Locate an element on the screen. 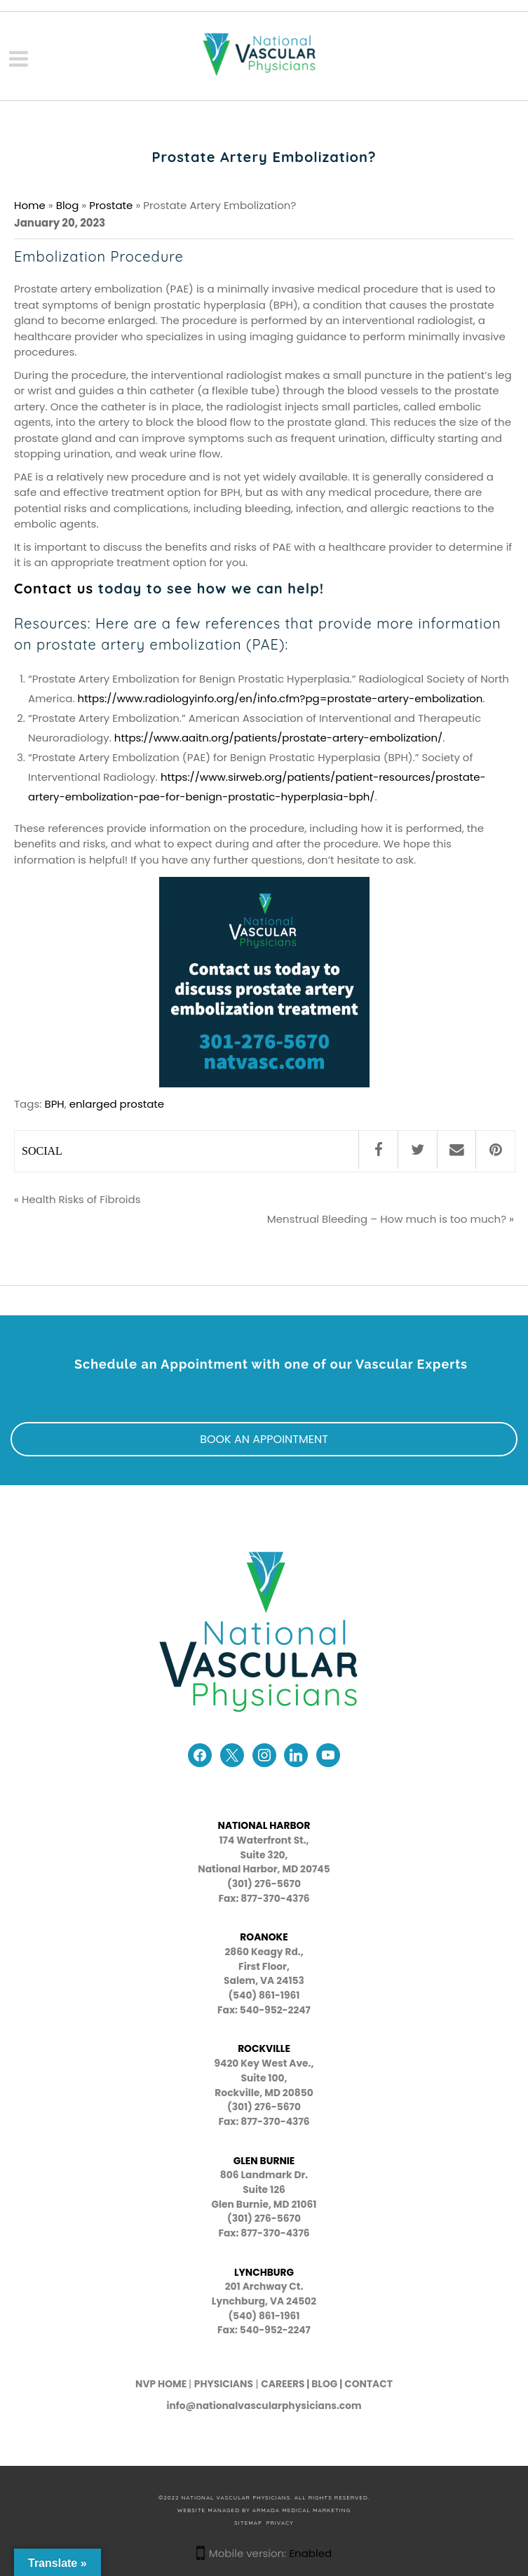  enlarged prostate is located at coordinates (116, 1103).